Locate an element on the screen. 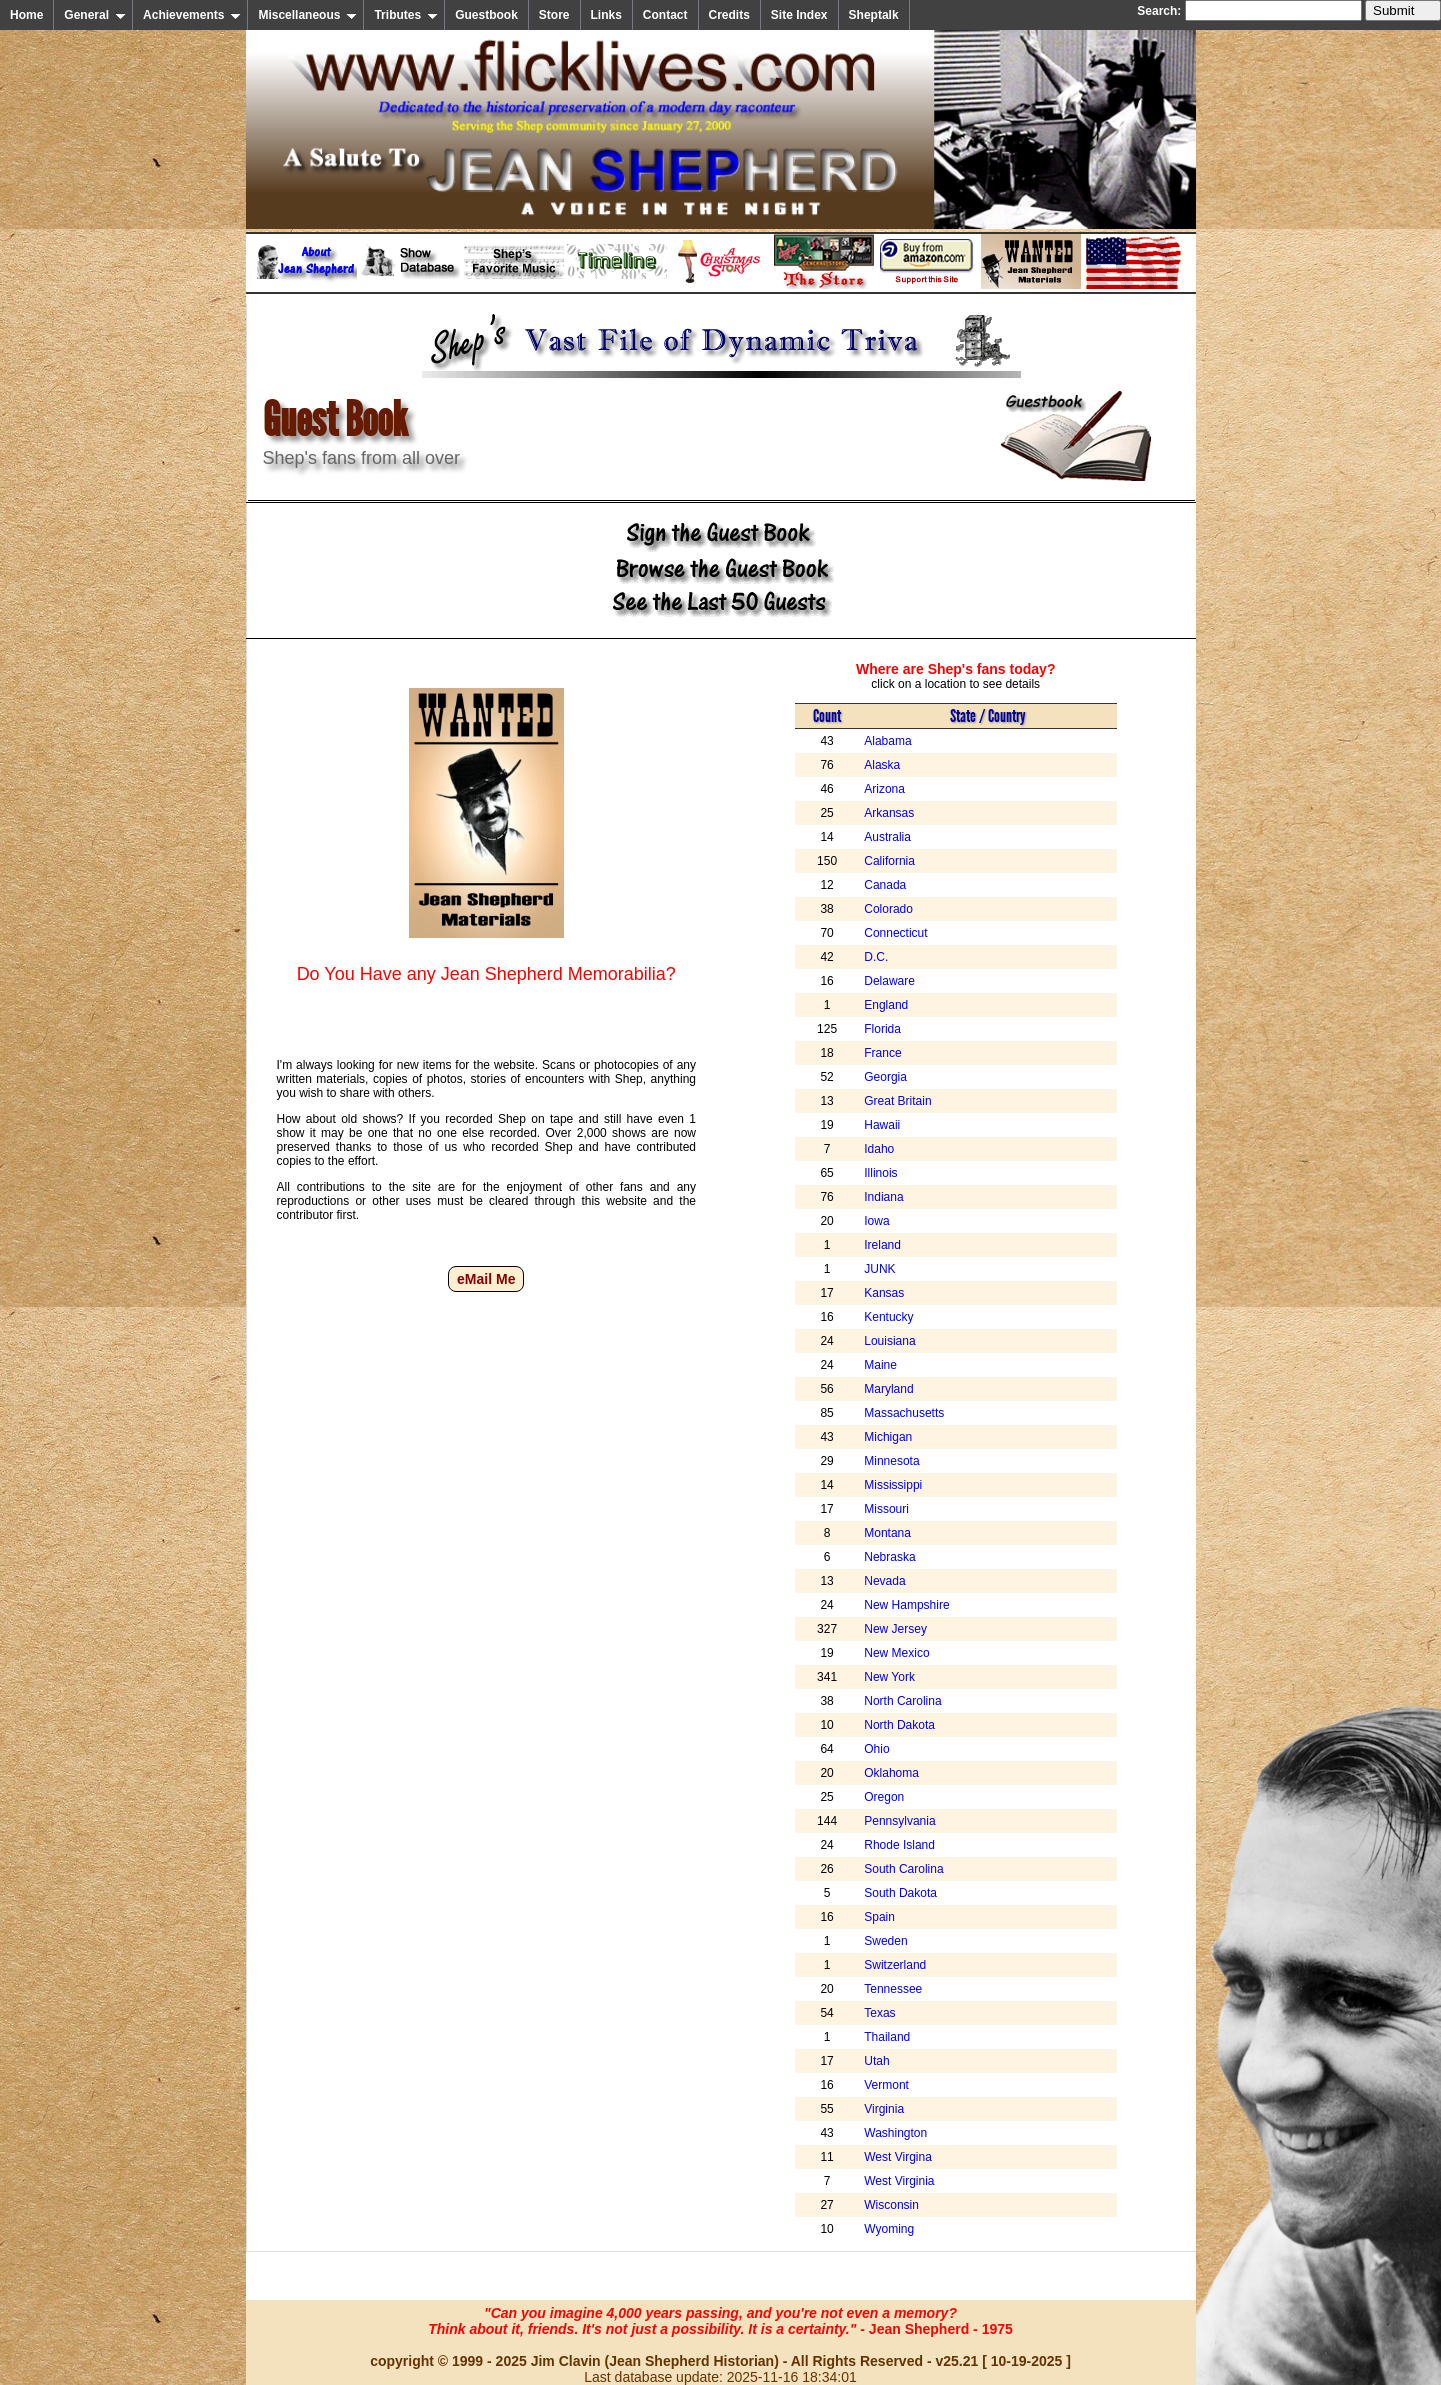 This screenshot has height=2385, width=1441. Spain is located at coordinates (879, 1917).